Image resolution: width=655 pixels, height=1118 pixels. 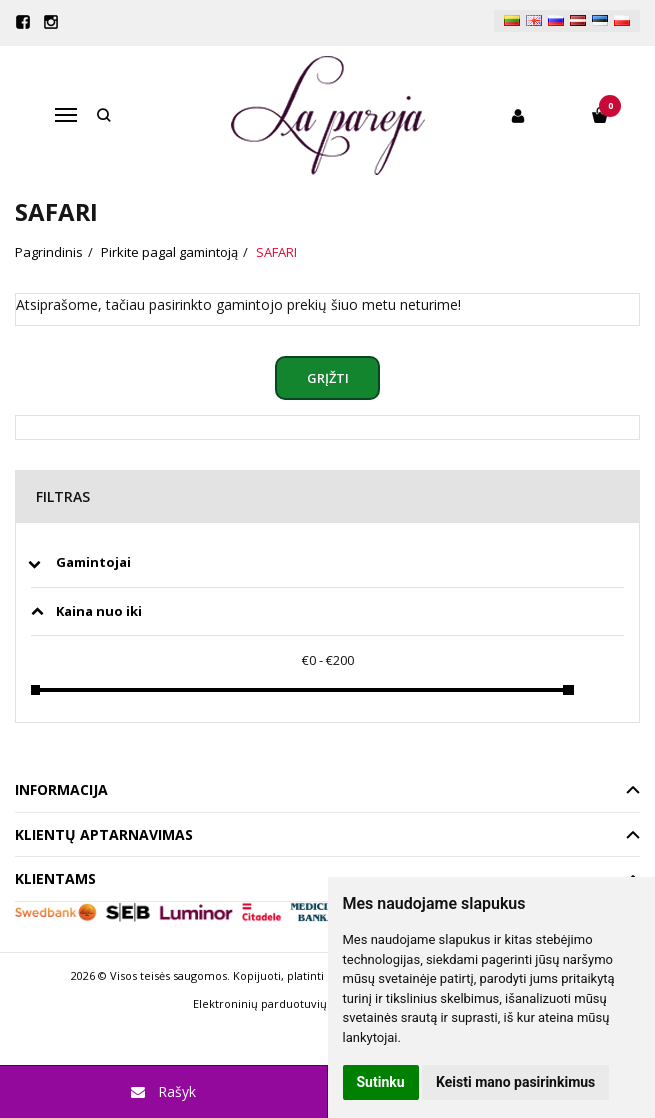 What do you see at coordinates (381, 1082) in the screenshot?
I see `Sutinku [button]` at bounding box center [381, 1082].